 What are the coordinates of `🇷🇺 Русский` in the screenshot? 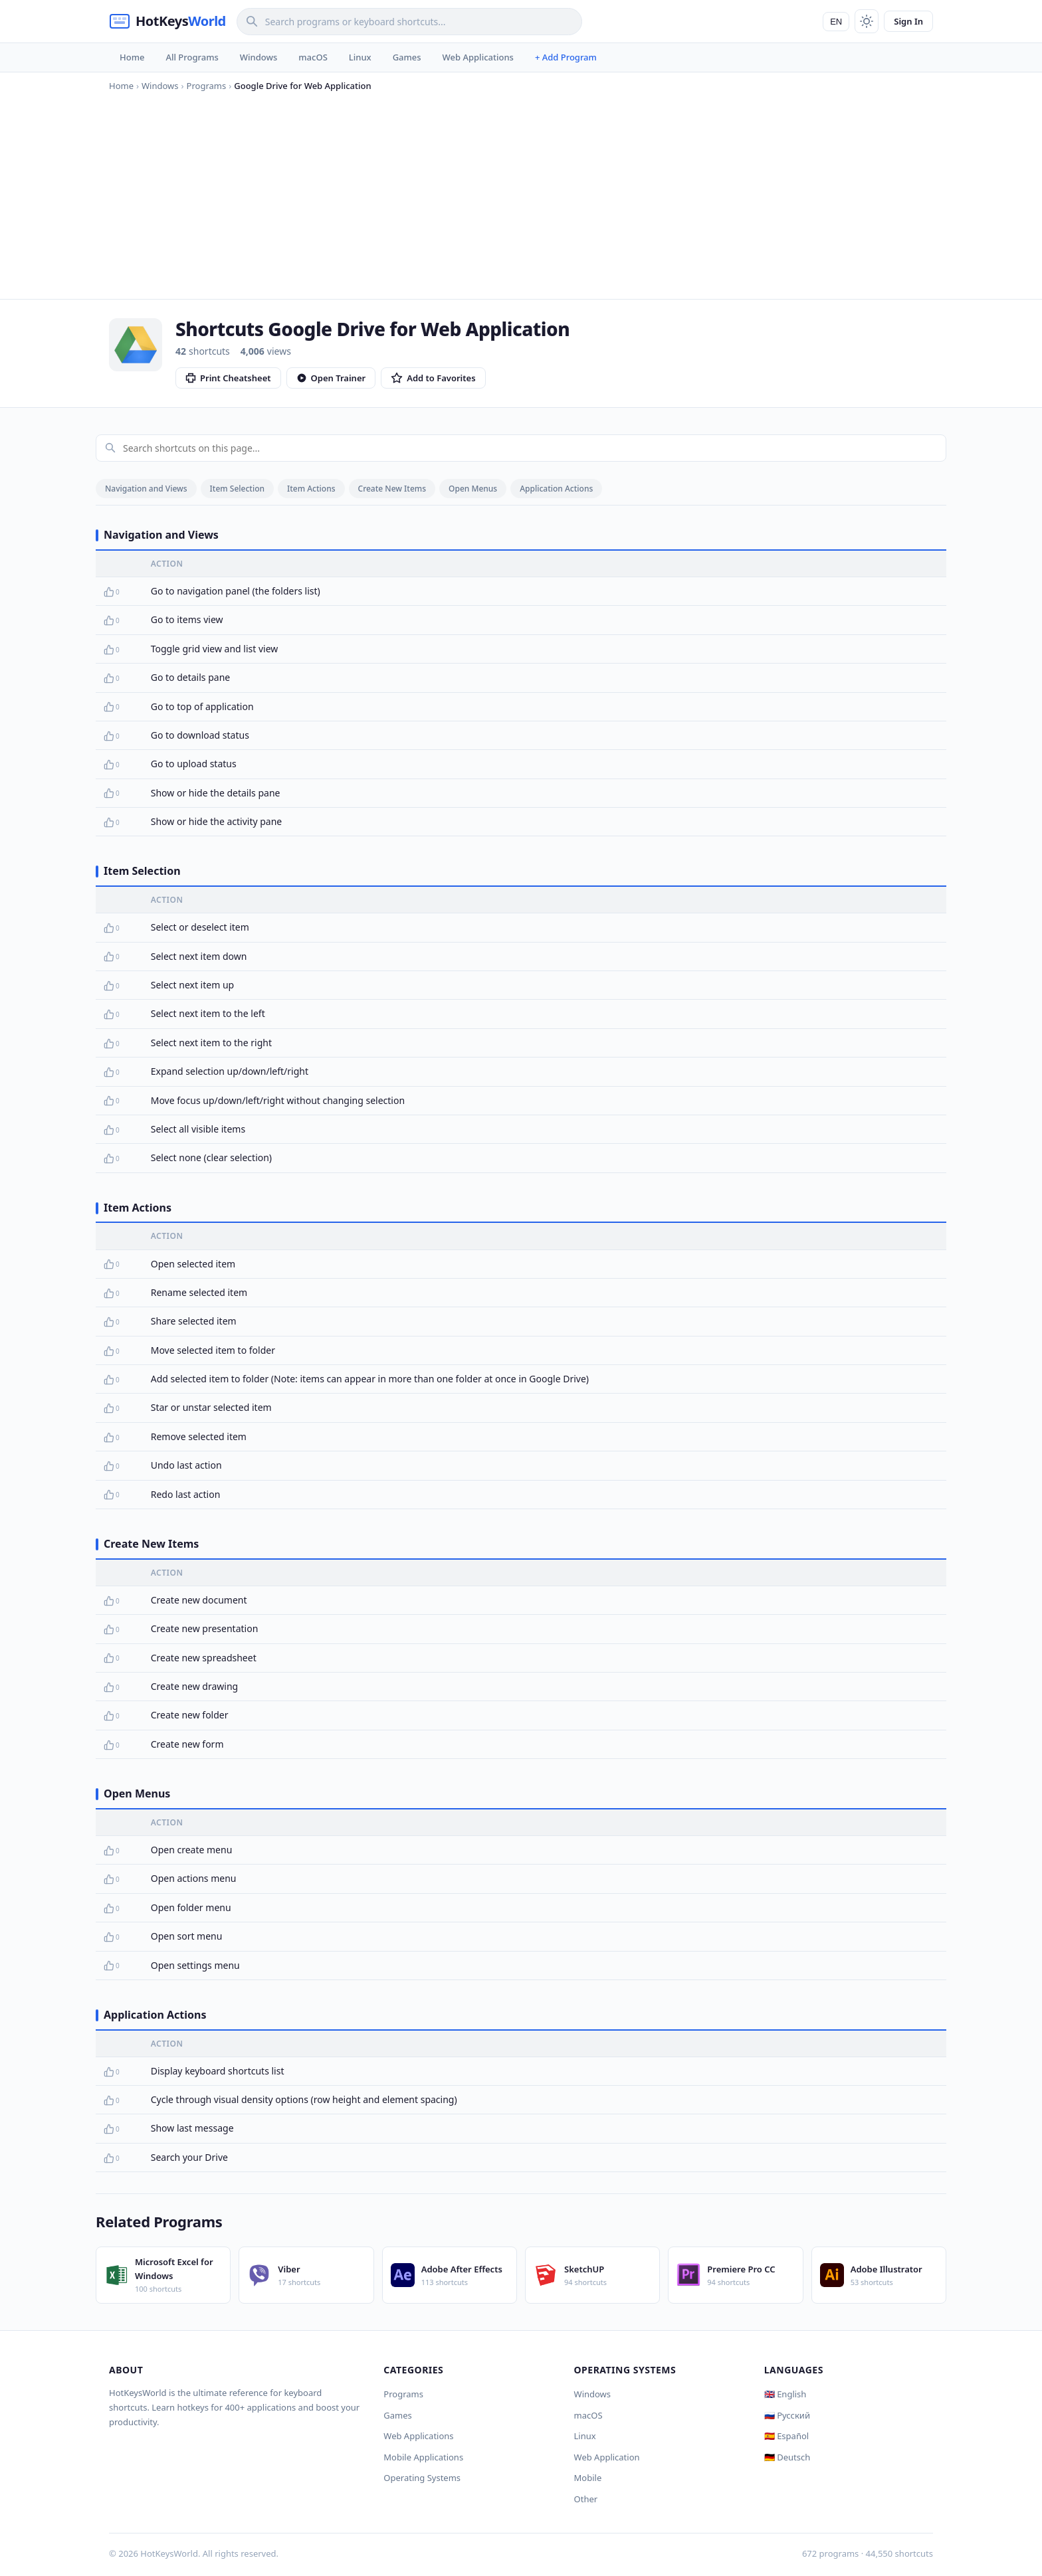 It's located at (787, 2415).